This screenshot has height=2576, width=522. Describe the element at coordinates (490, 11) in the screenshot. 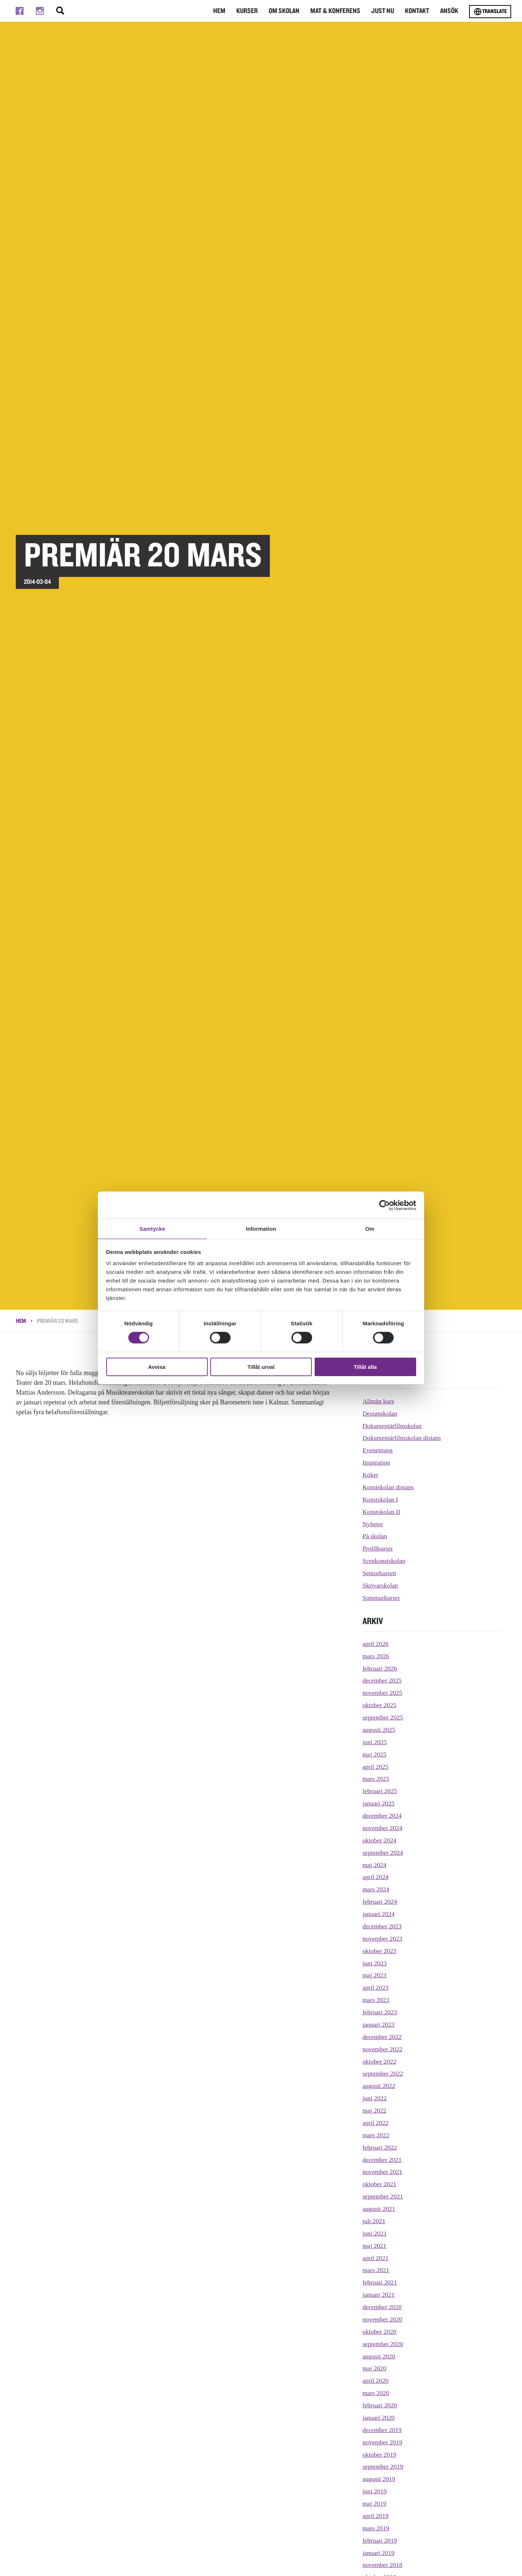

I see `Translate [Byt språk]` at that location.